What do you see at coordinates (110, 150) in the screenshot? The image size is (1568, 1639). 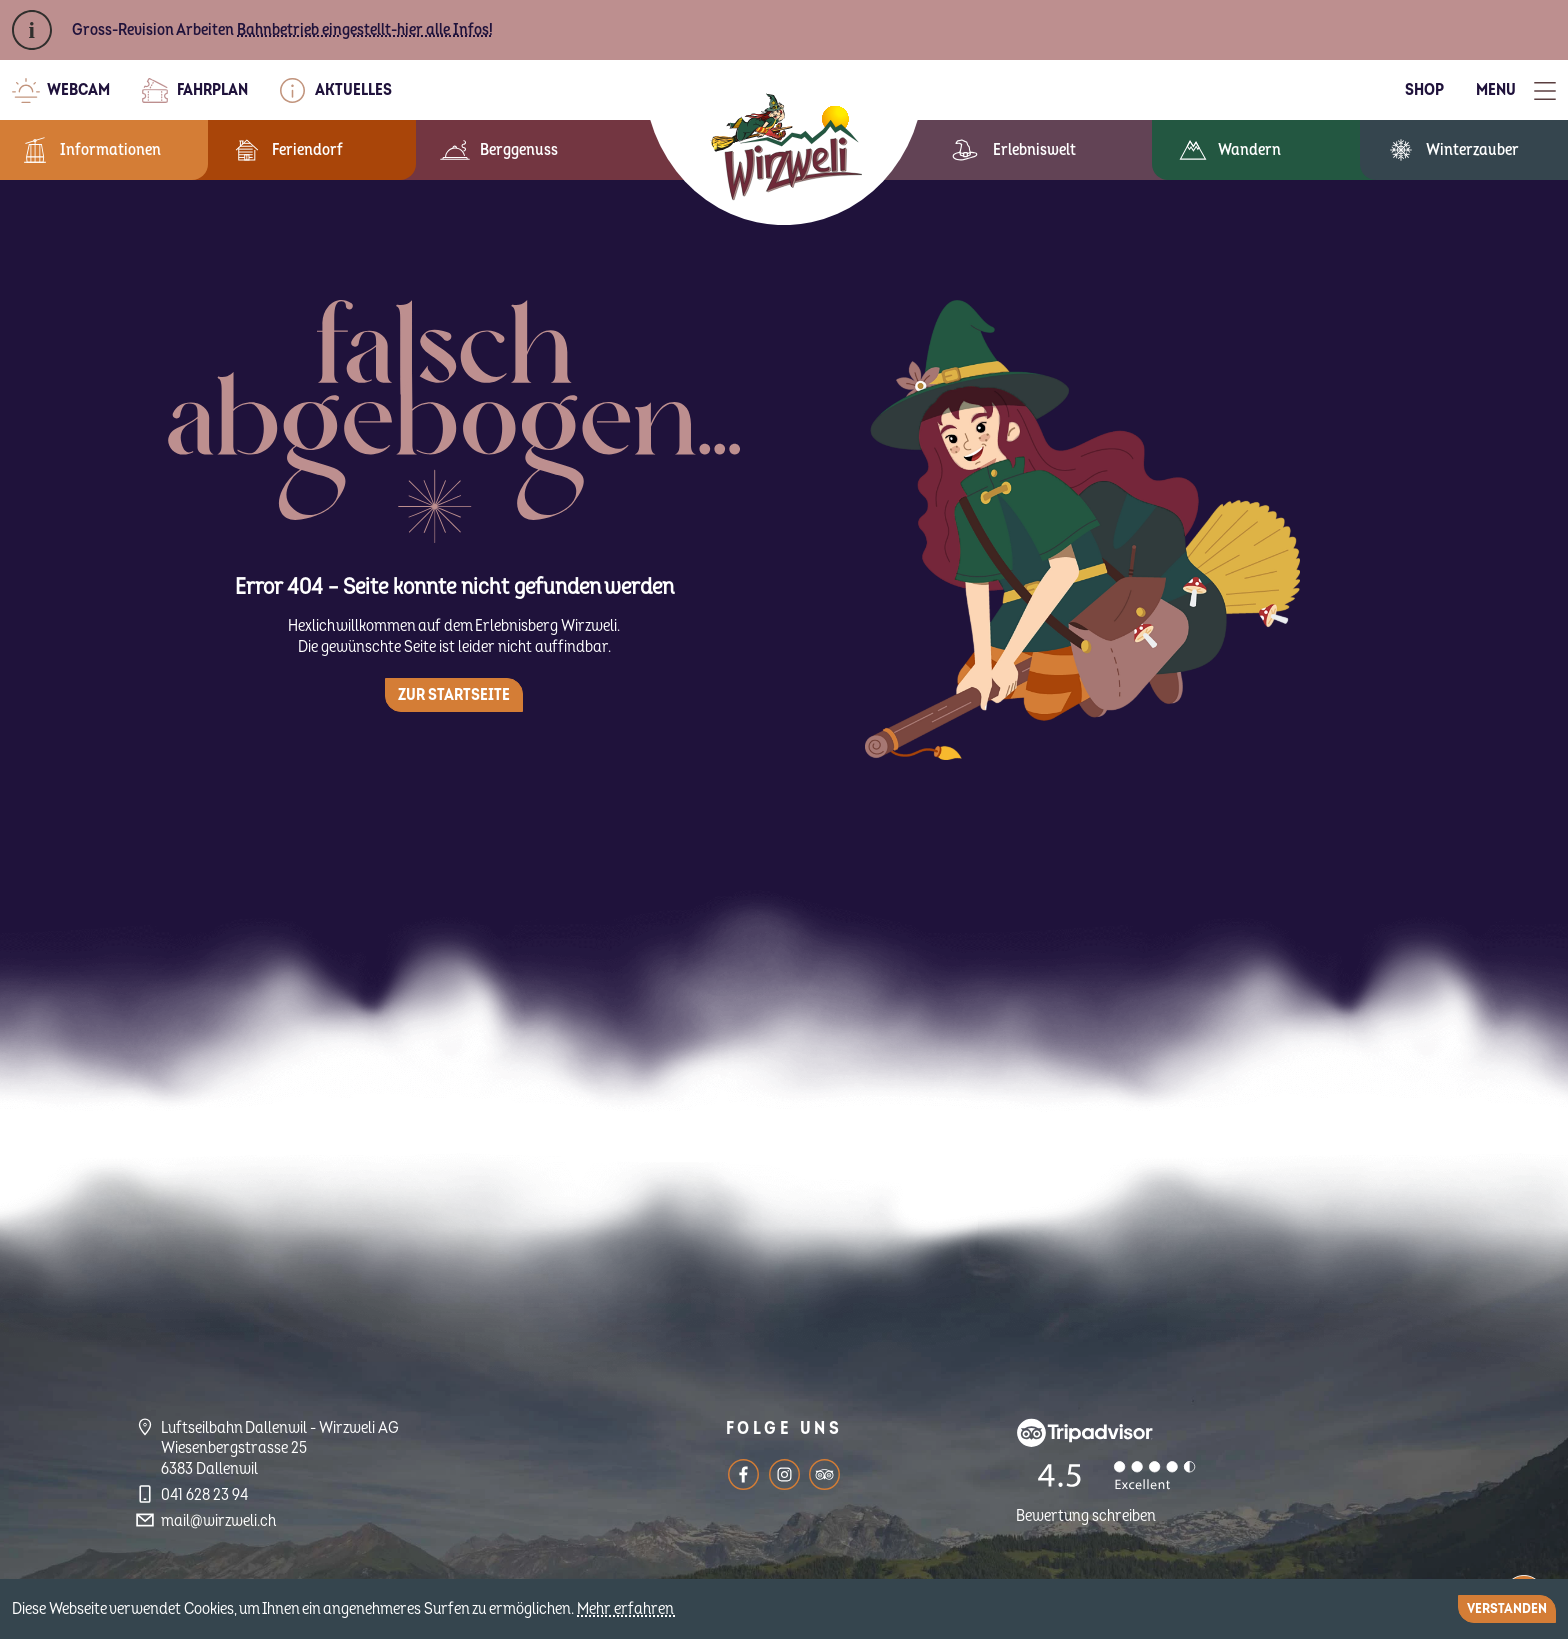 I see `Informationen` at bounding box center [110, 150].